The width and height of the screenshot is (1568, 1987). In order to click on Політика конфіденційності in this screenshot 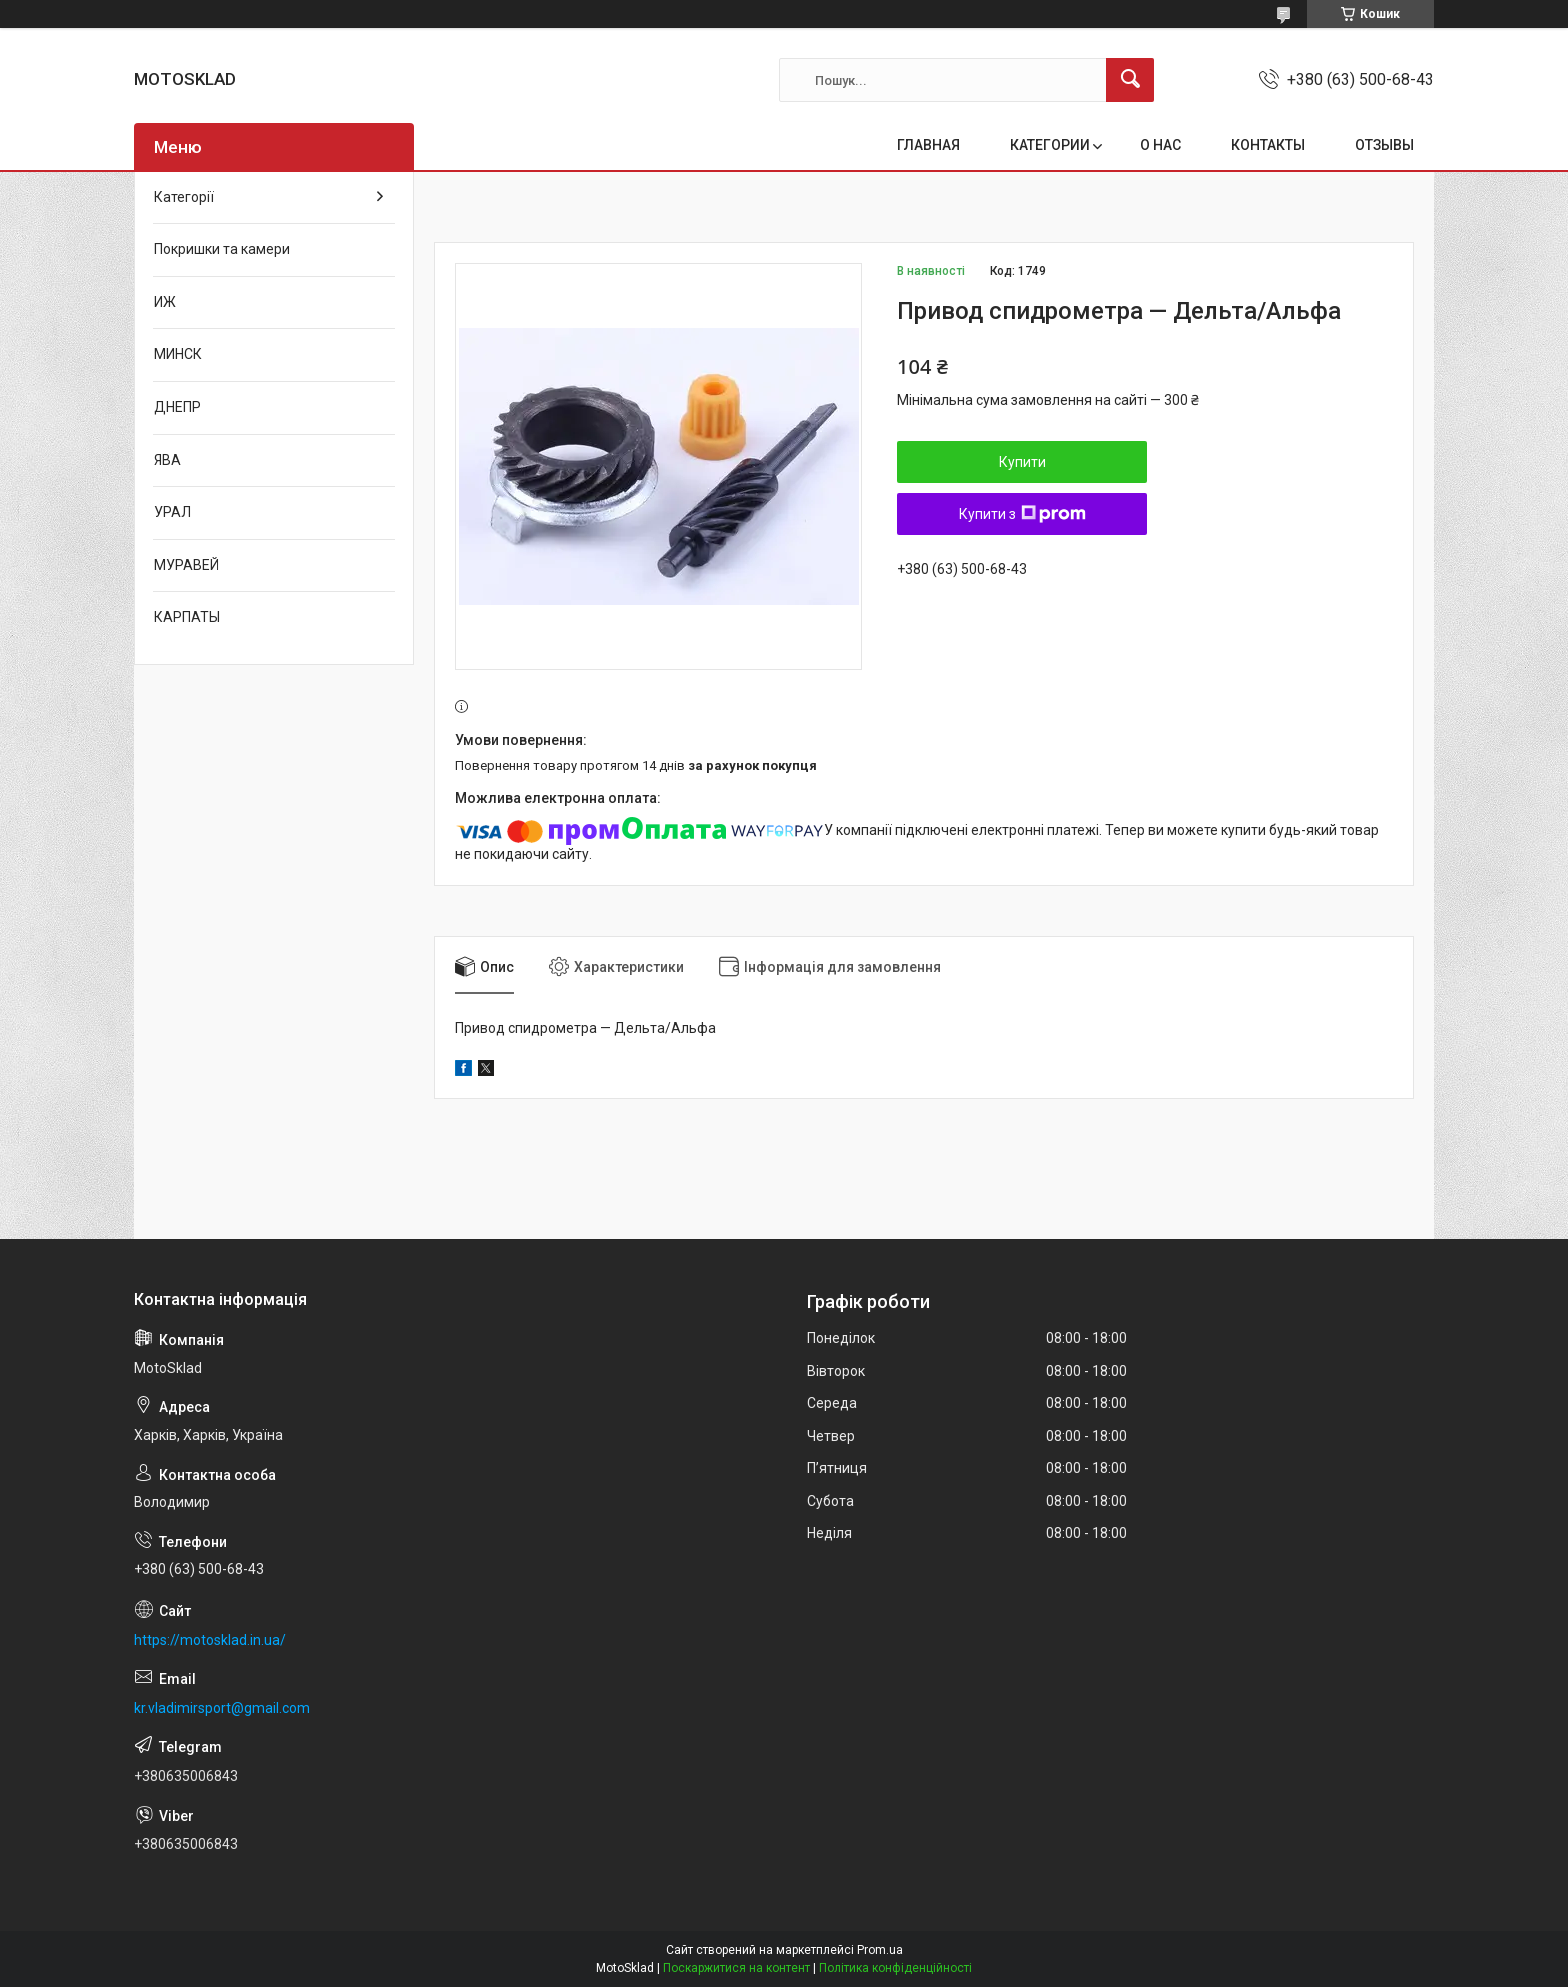, I will do `click(895, 1968)`.